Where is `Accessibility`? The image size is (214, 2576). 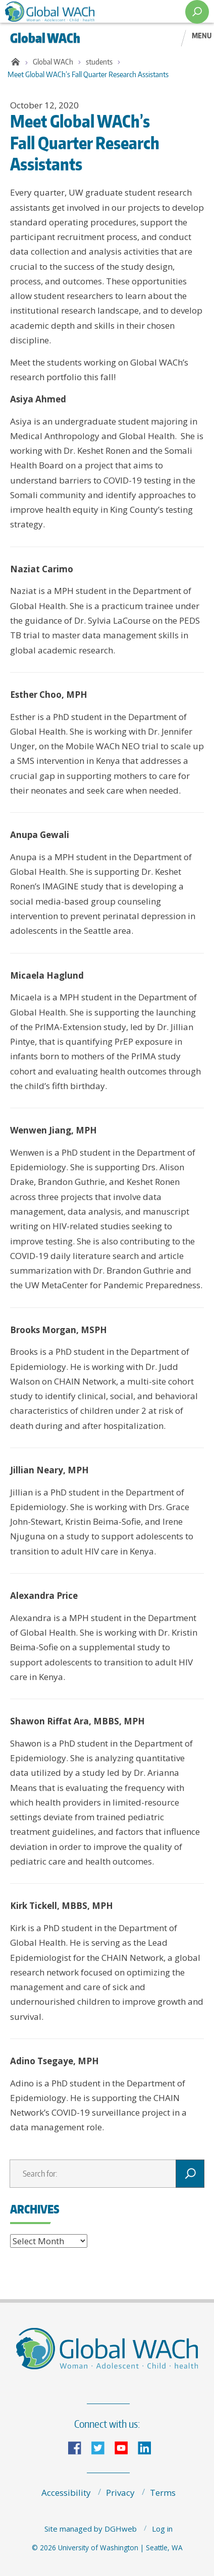 Accessibility is located at coordinates (66, 2492).